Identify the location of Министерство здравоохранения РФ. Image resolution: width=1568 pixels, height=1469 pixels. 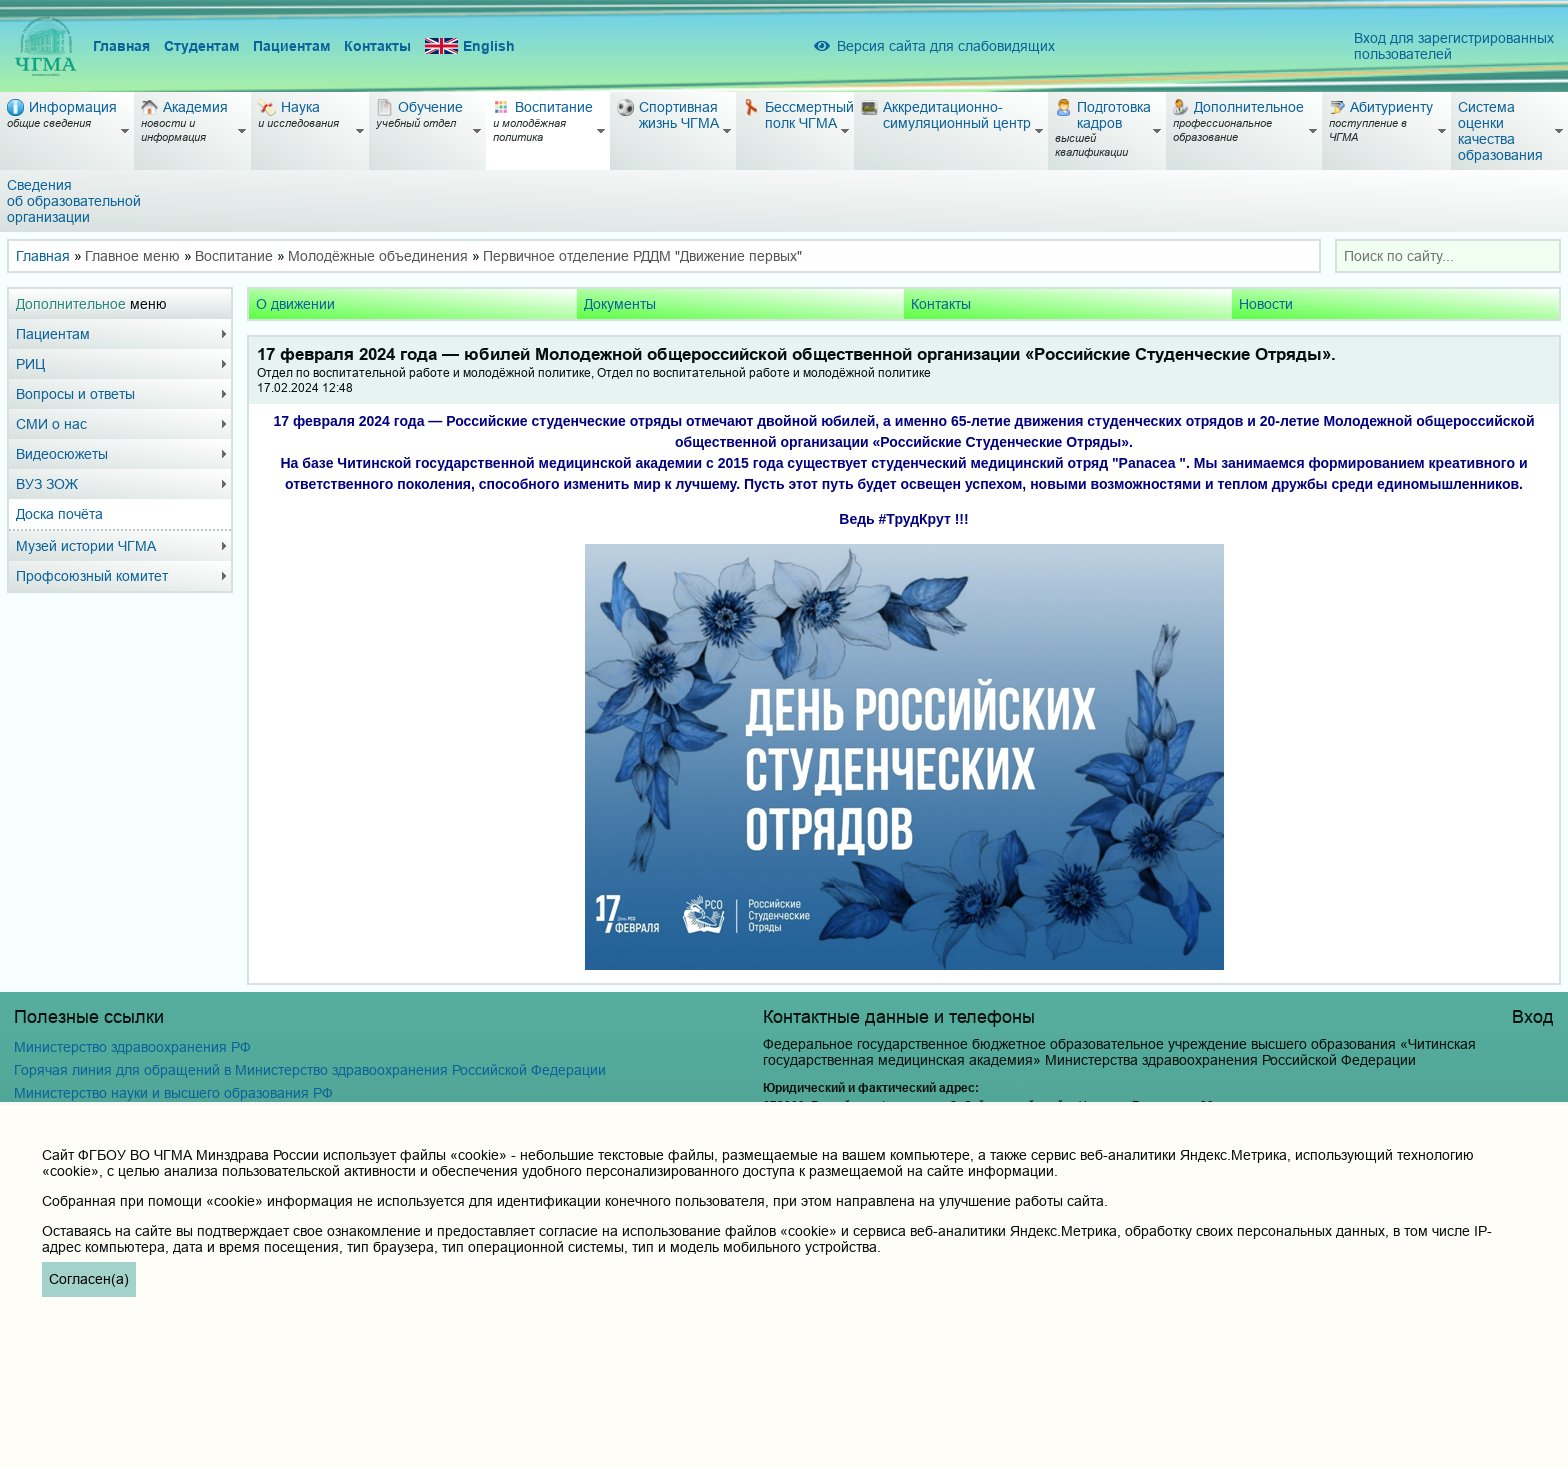
(132, 1047).